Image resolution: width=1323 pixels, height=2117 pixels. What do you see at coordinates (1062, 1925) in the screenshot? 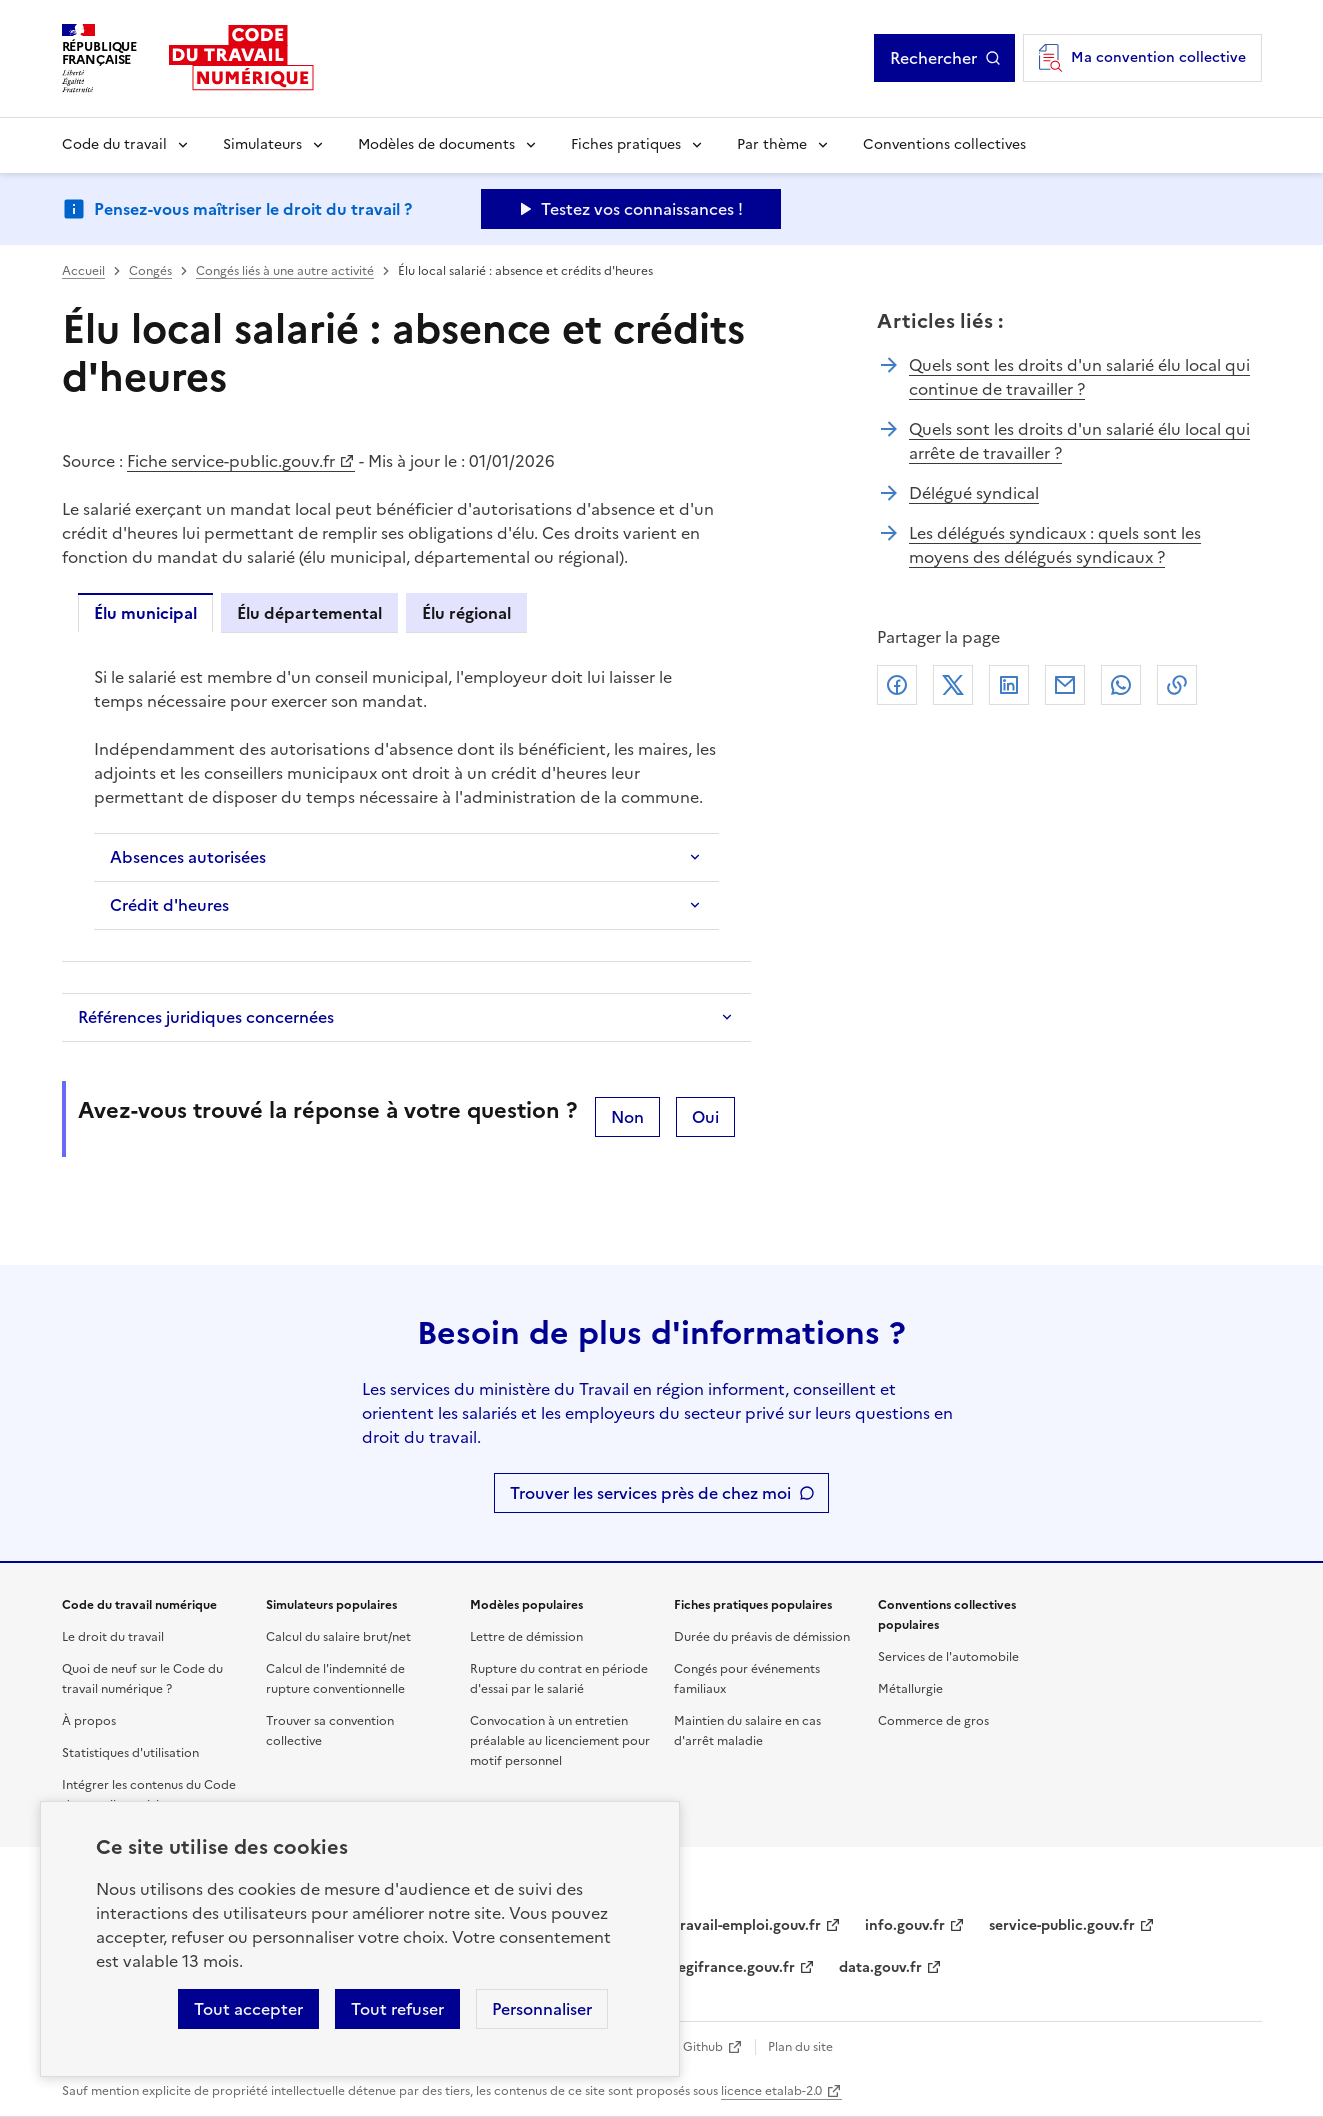
I see `service-public.gouv.fr` at bounding box center [1062, 1925].